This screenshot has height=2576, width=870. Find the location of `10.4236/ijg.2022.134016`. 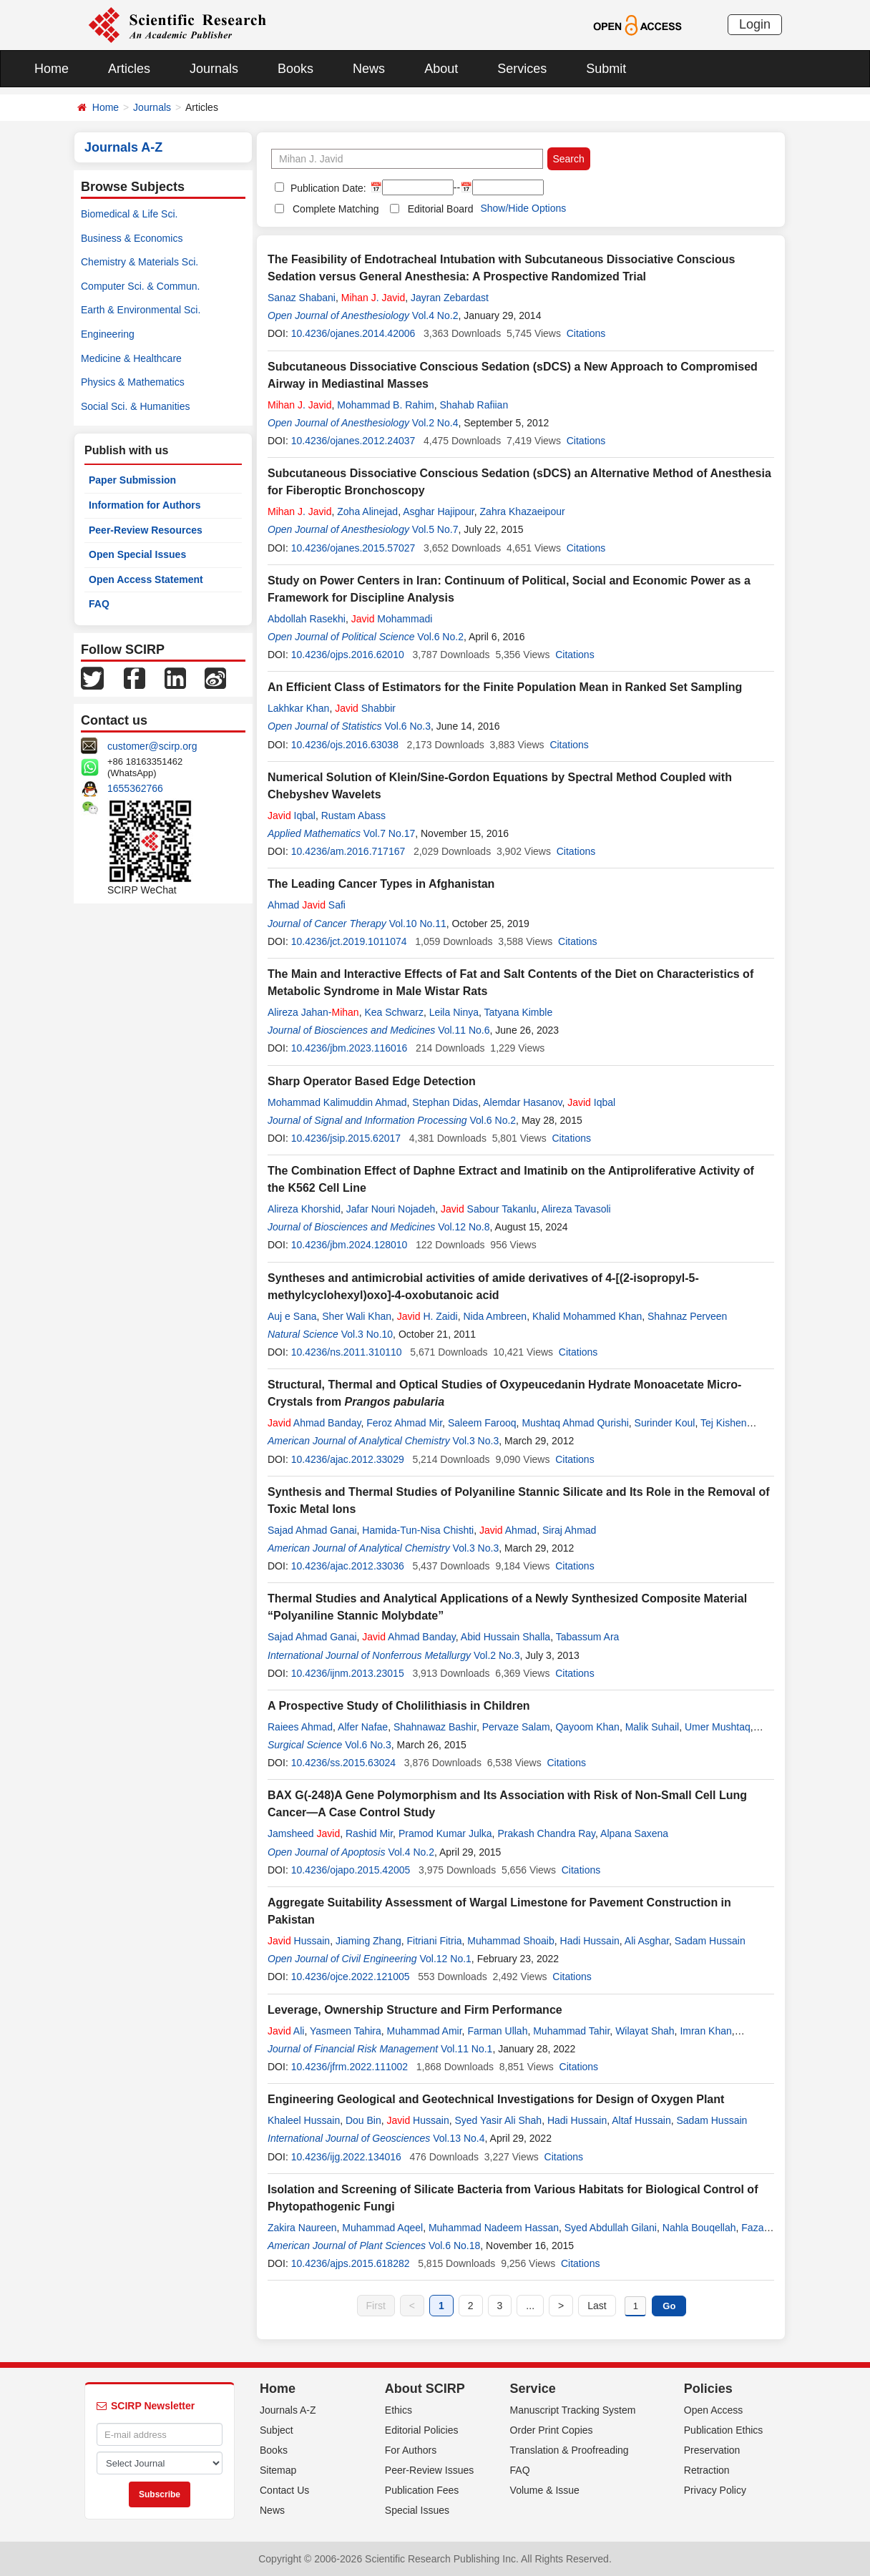

10.4236/ijg.2022.134016 is located at coordinates (346, 2157).